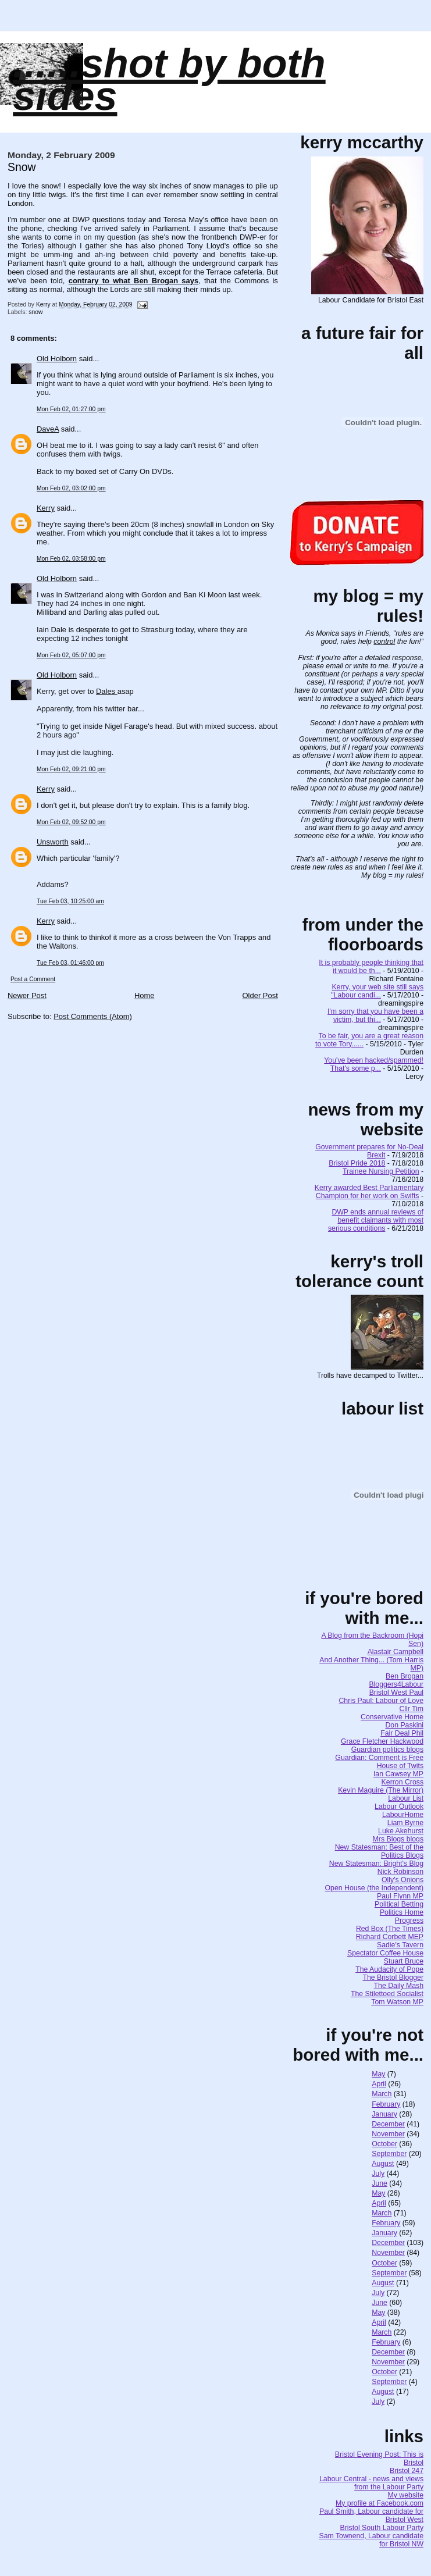 This screenshot has width=431, height=2576. What do you see at coordinates (389, 2154) in the screenshot?
I see `September` at bounding box center [389, 2154].